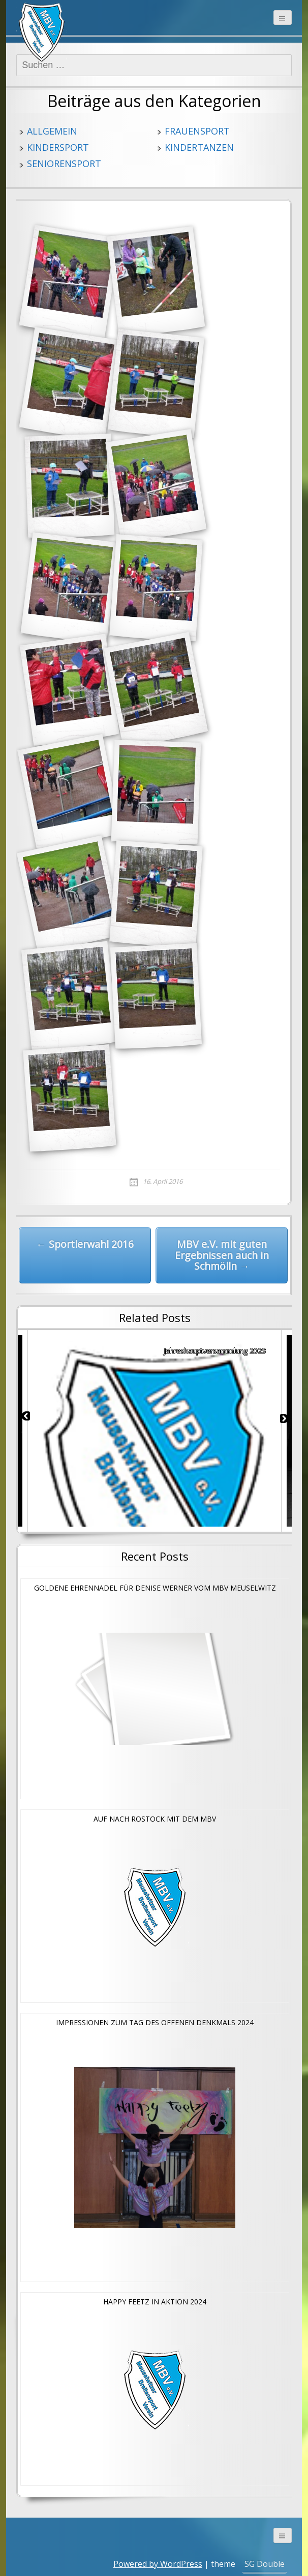  I want to click on Powered by WordPress, so click(157, 2563).